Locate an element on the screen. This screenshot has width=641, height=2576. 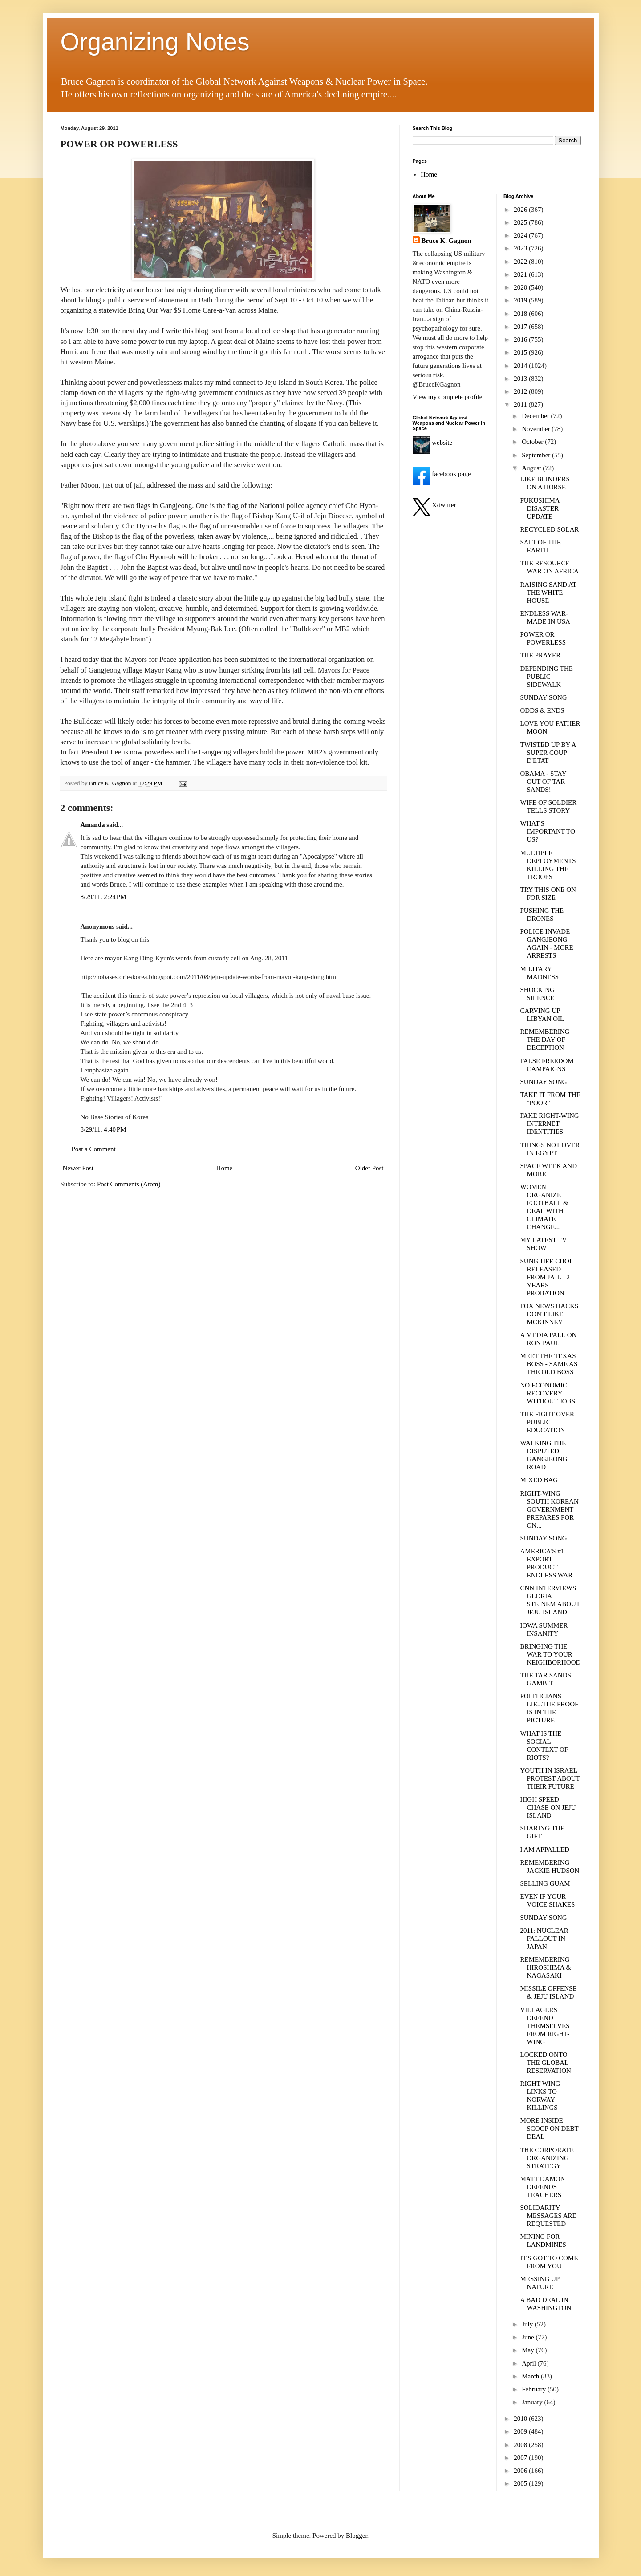
2006 is located at coordinates (521, 2470).